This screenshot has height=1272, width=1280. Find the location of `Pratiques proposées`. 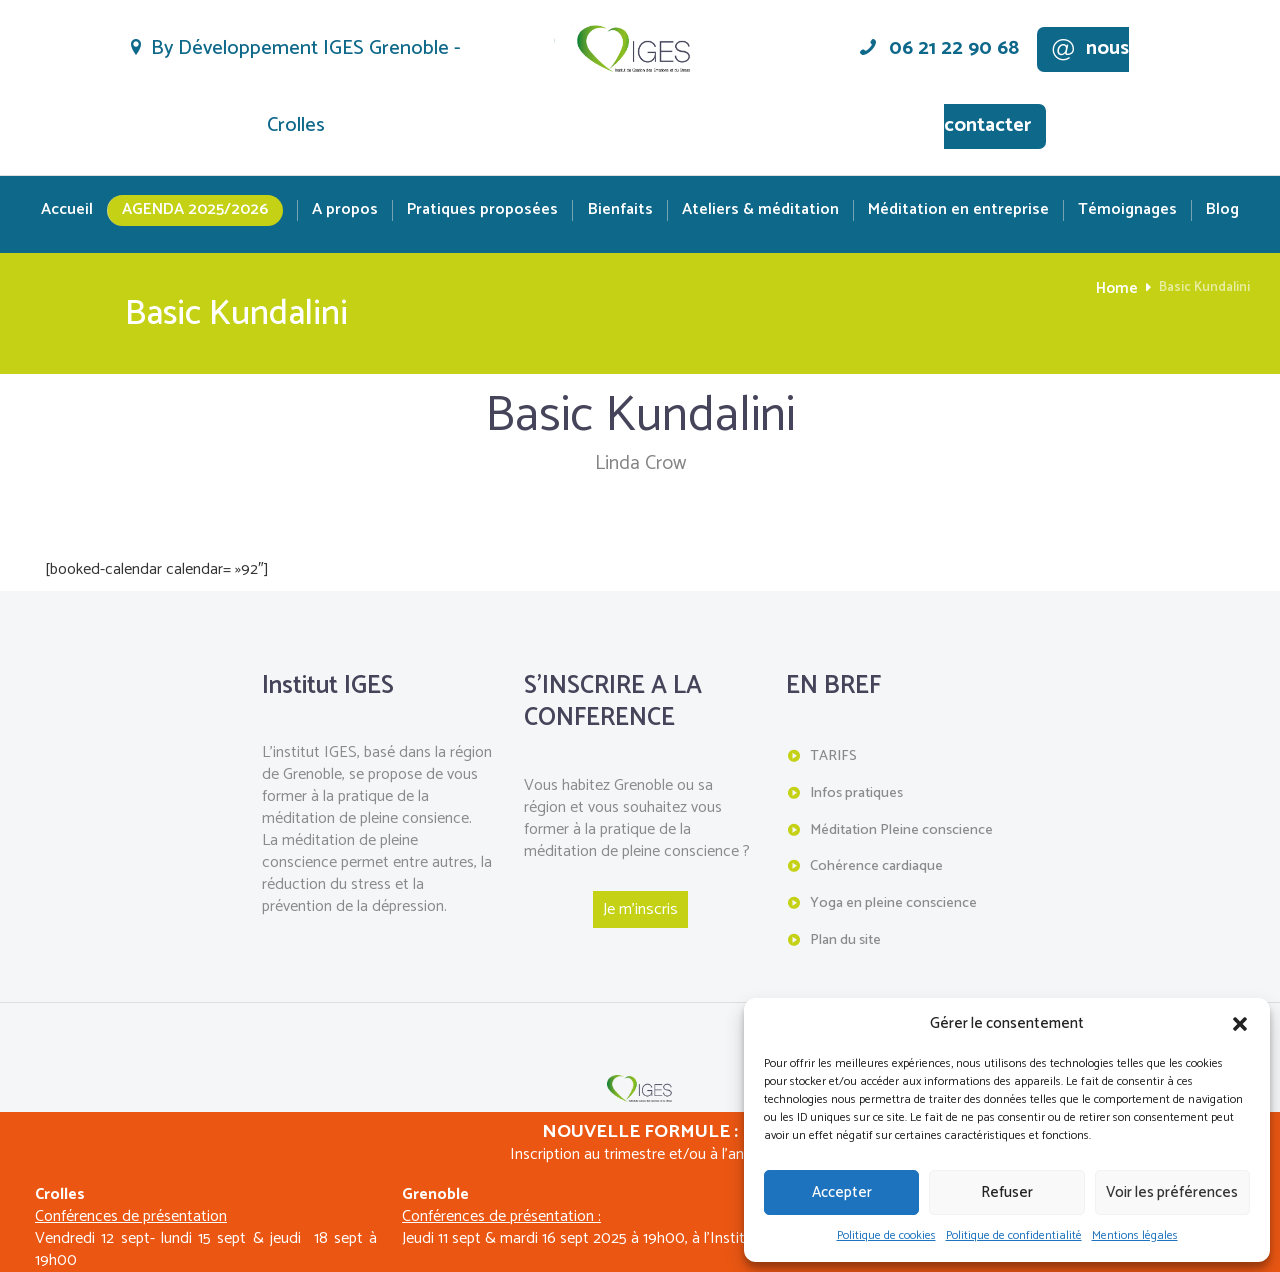

Pratiques proposées is located at coordinates (482, 210).